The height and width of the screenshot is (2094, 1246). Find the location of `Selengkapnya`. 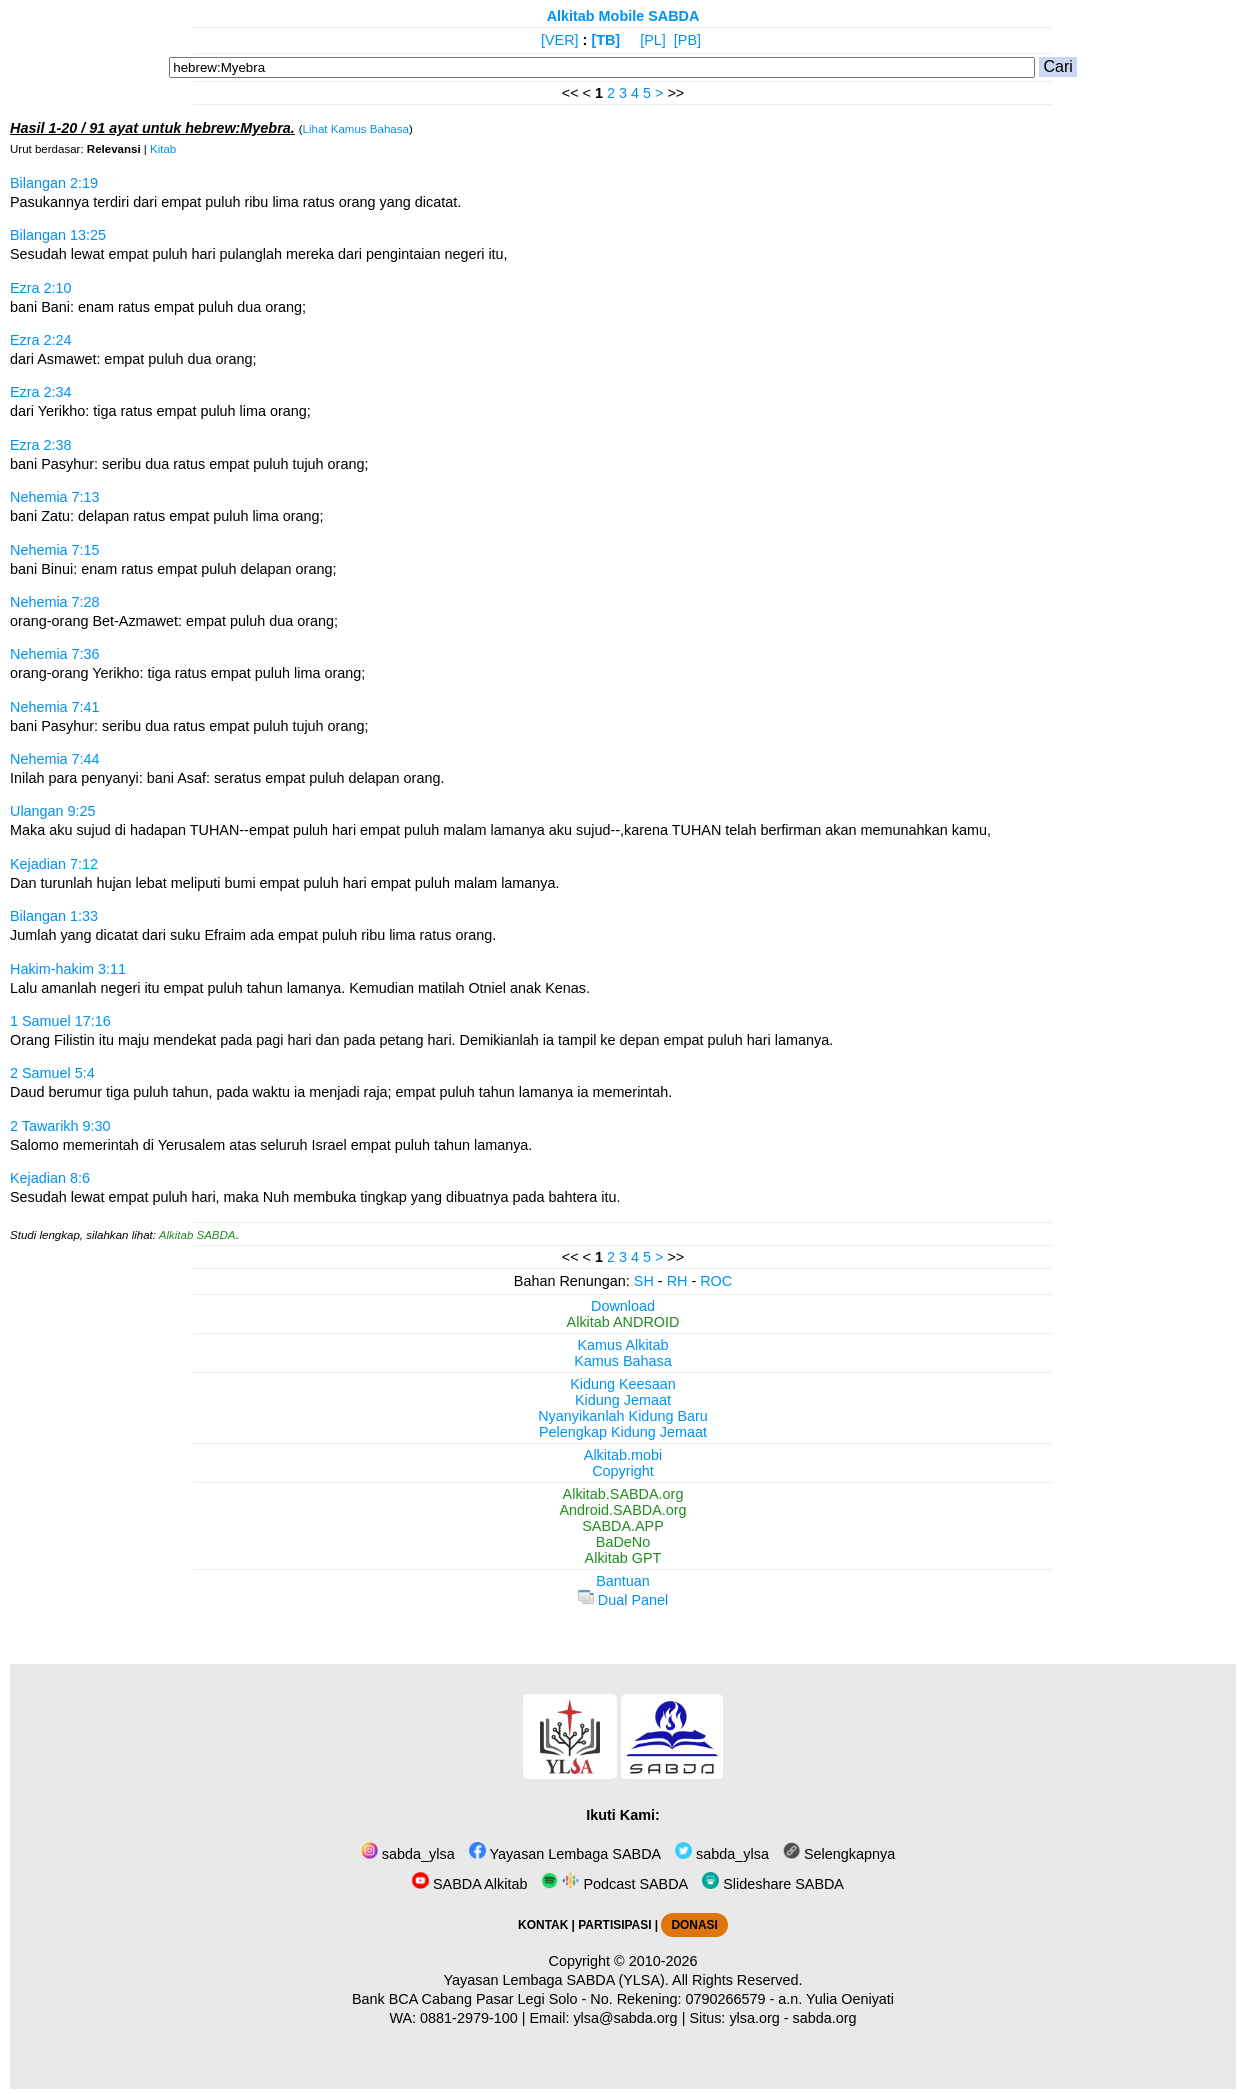

Selengkapnya is located at coordinates (839, 1854).